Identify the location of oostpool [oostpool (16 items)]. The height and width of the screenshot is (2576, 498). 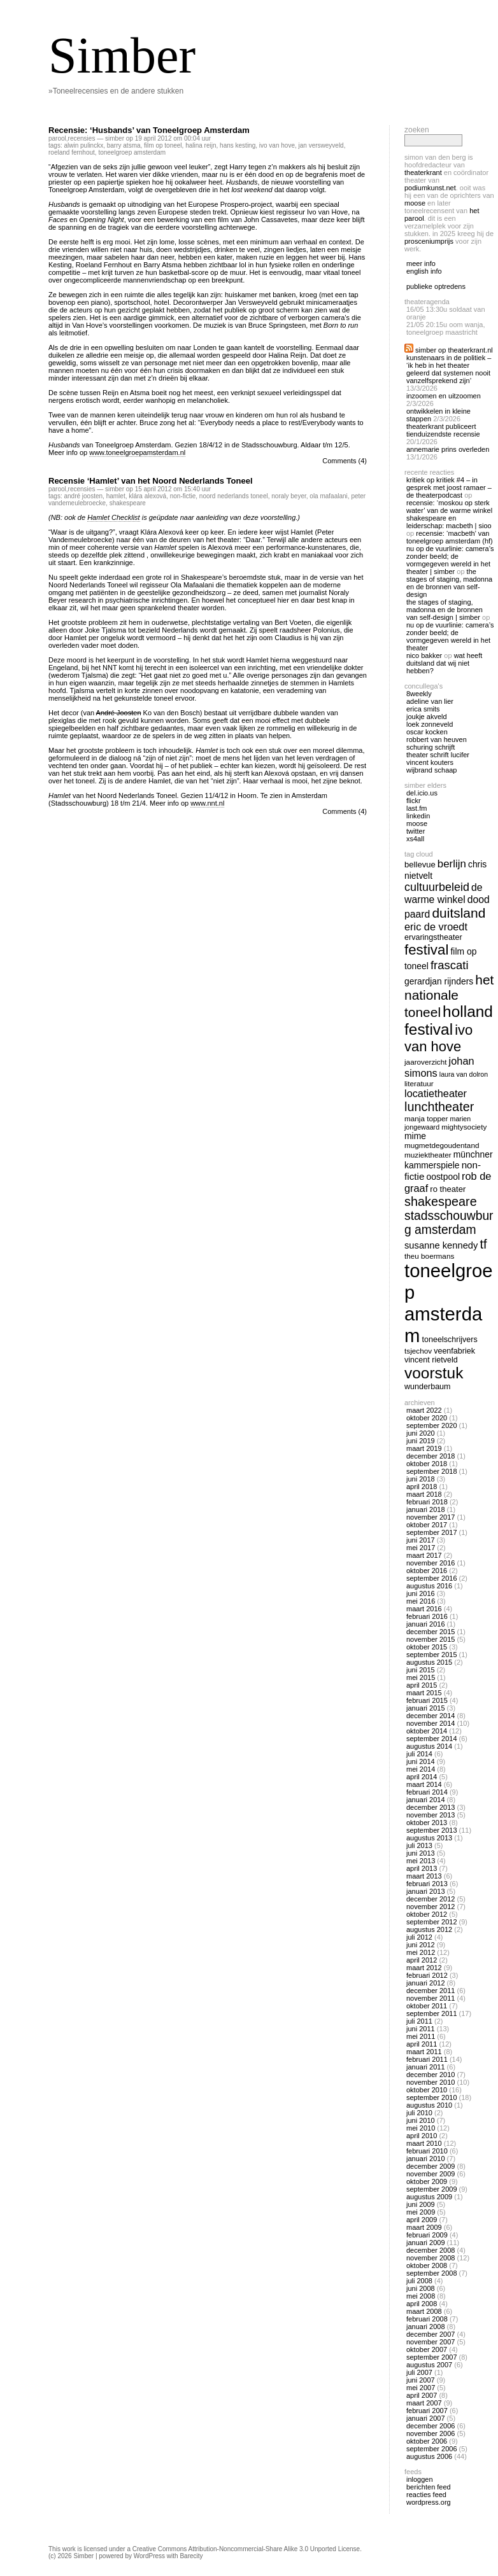
(443, 1177).